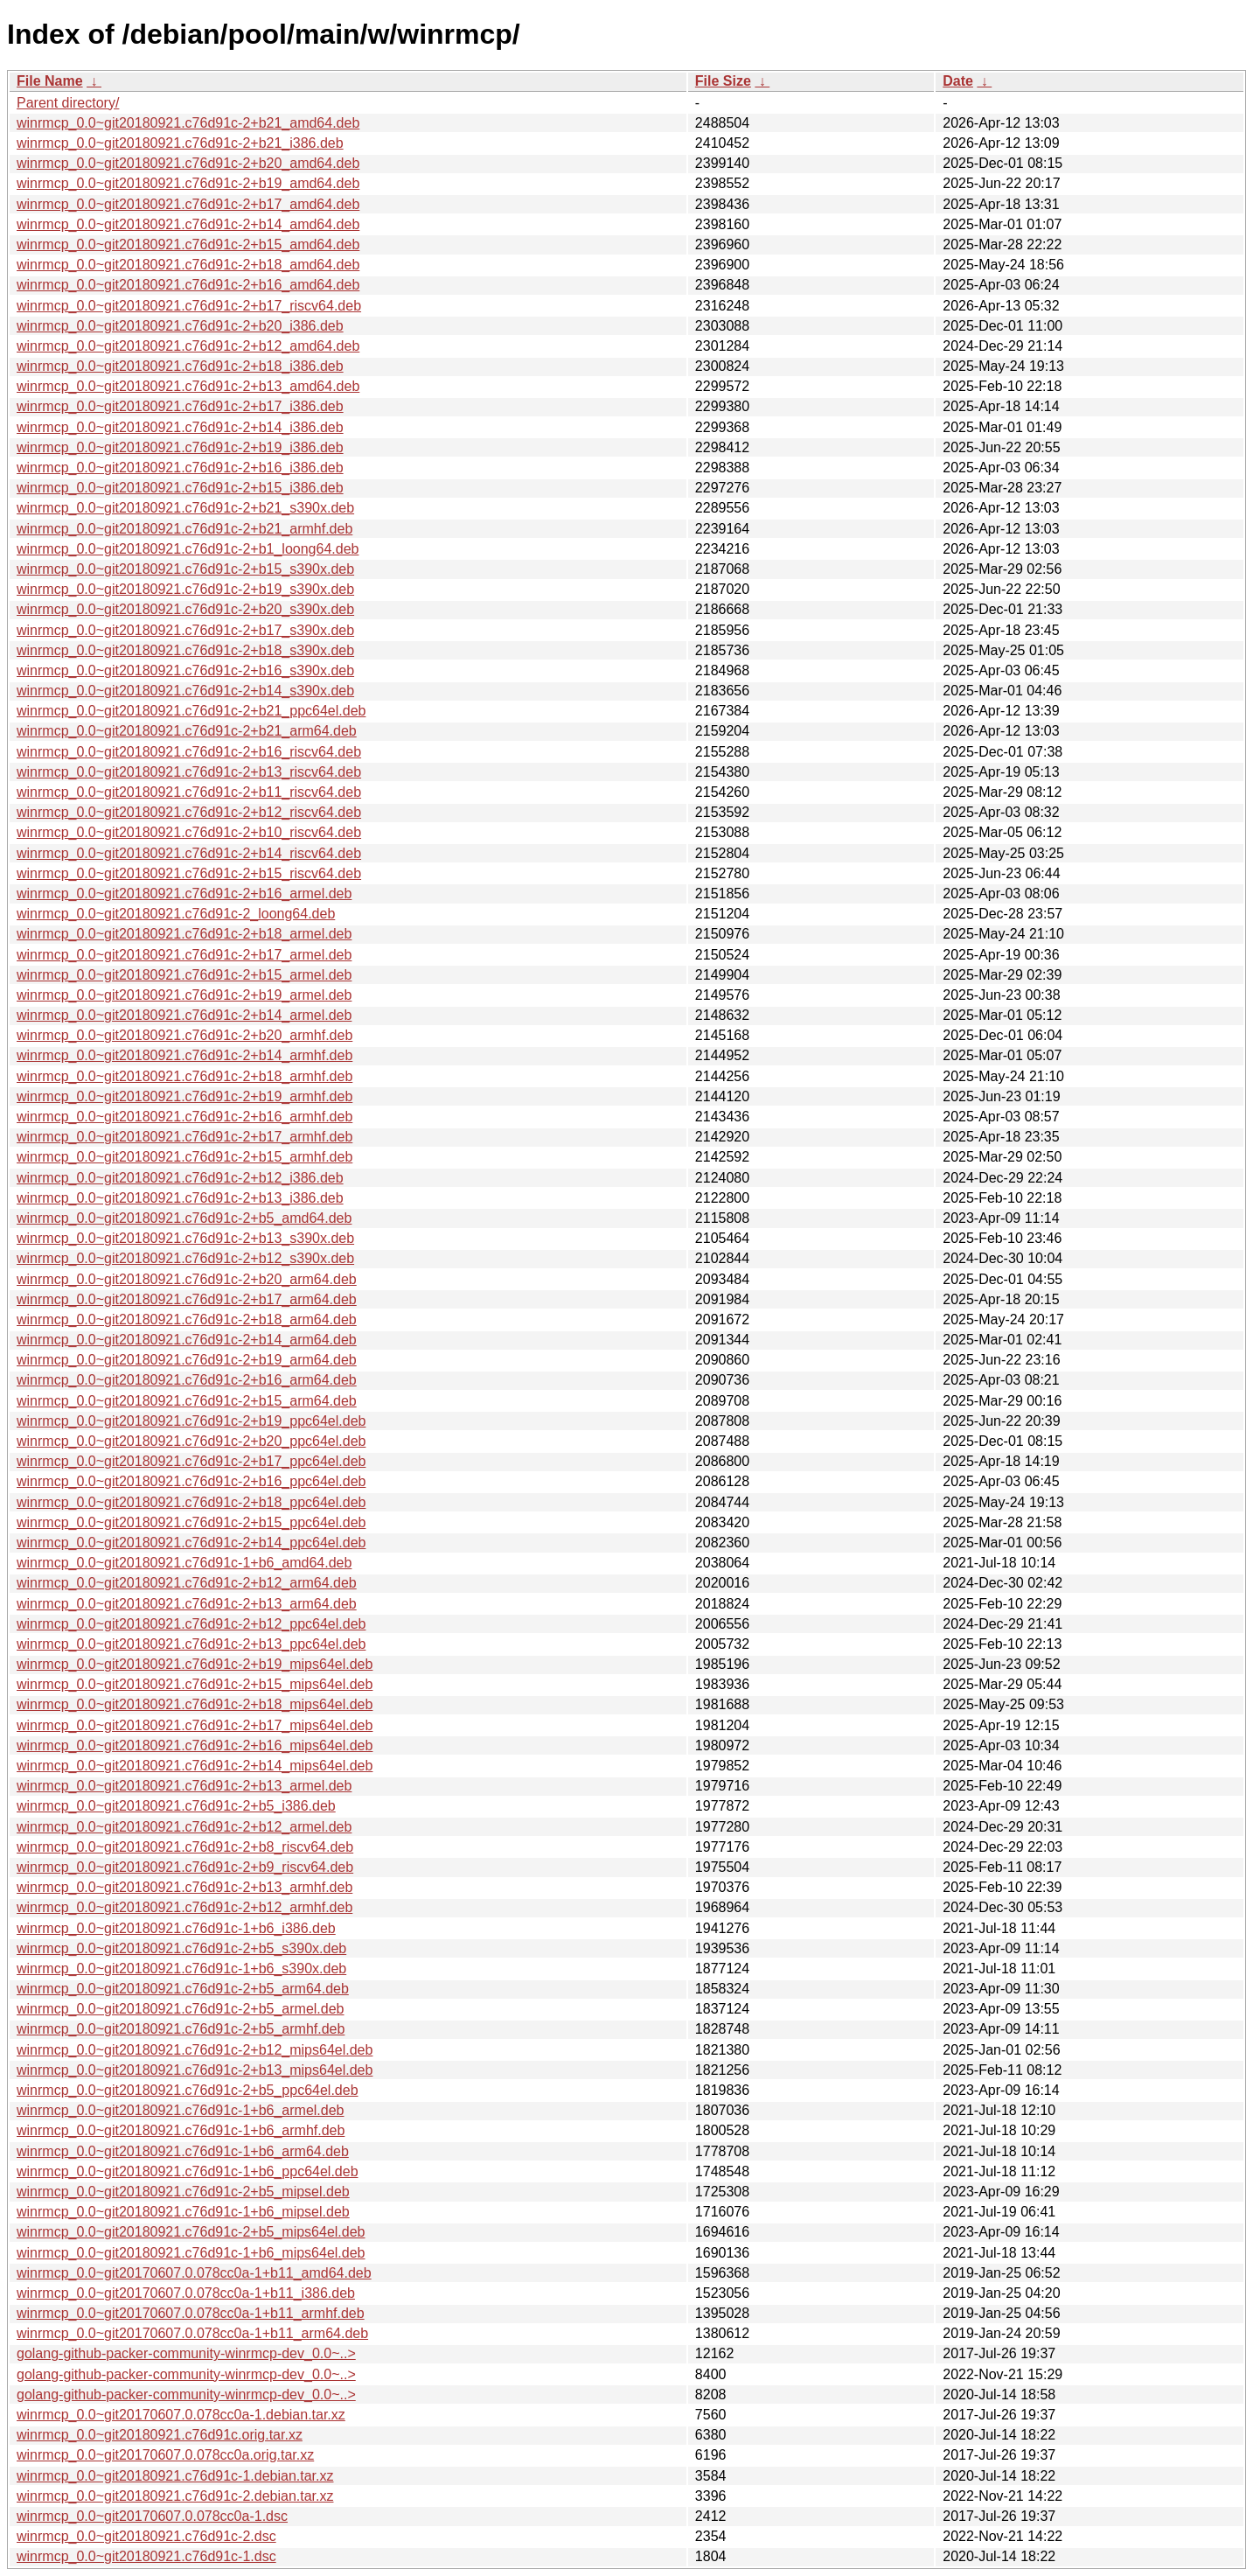 The height and width of the screenshot is (2576, 1253). I want to click on winrmcp_0.0~git20180921.c76d91c-2+b18_amd64.deb, so click(188, 264).